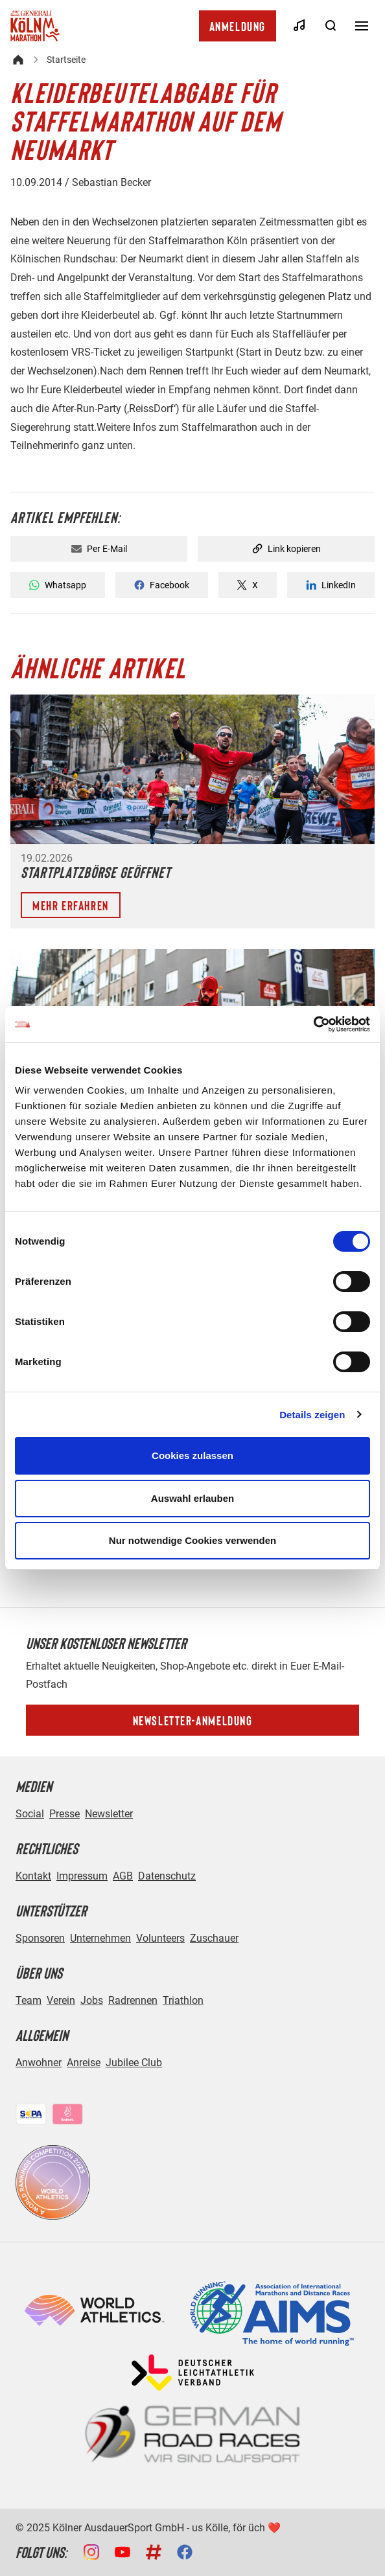 The width and height of the screenshot is (385, 2576). Describe the element at coordinates (61, 2000) in the screenshot. I see `Verein` at that location.